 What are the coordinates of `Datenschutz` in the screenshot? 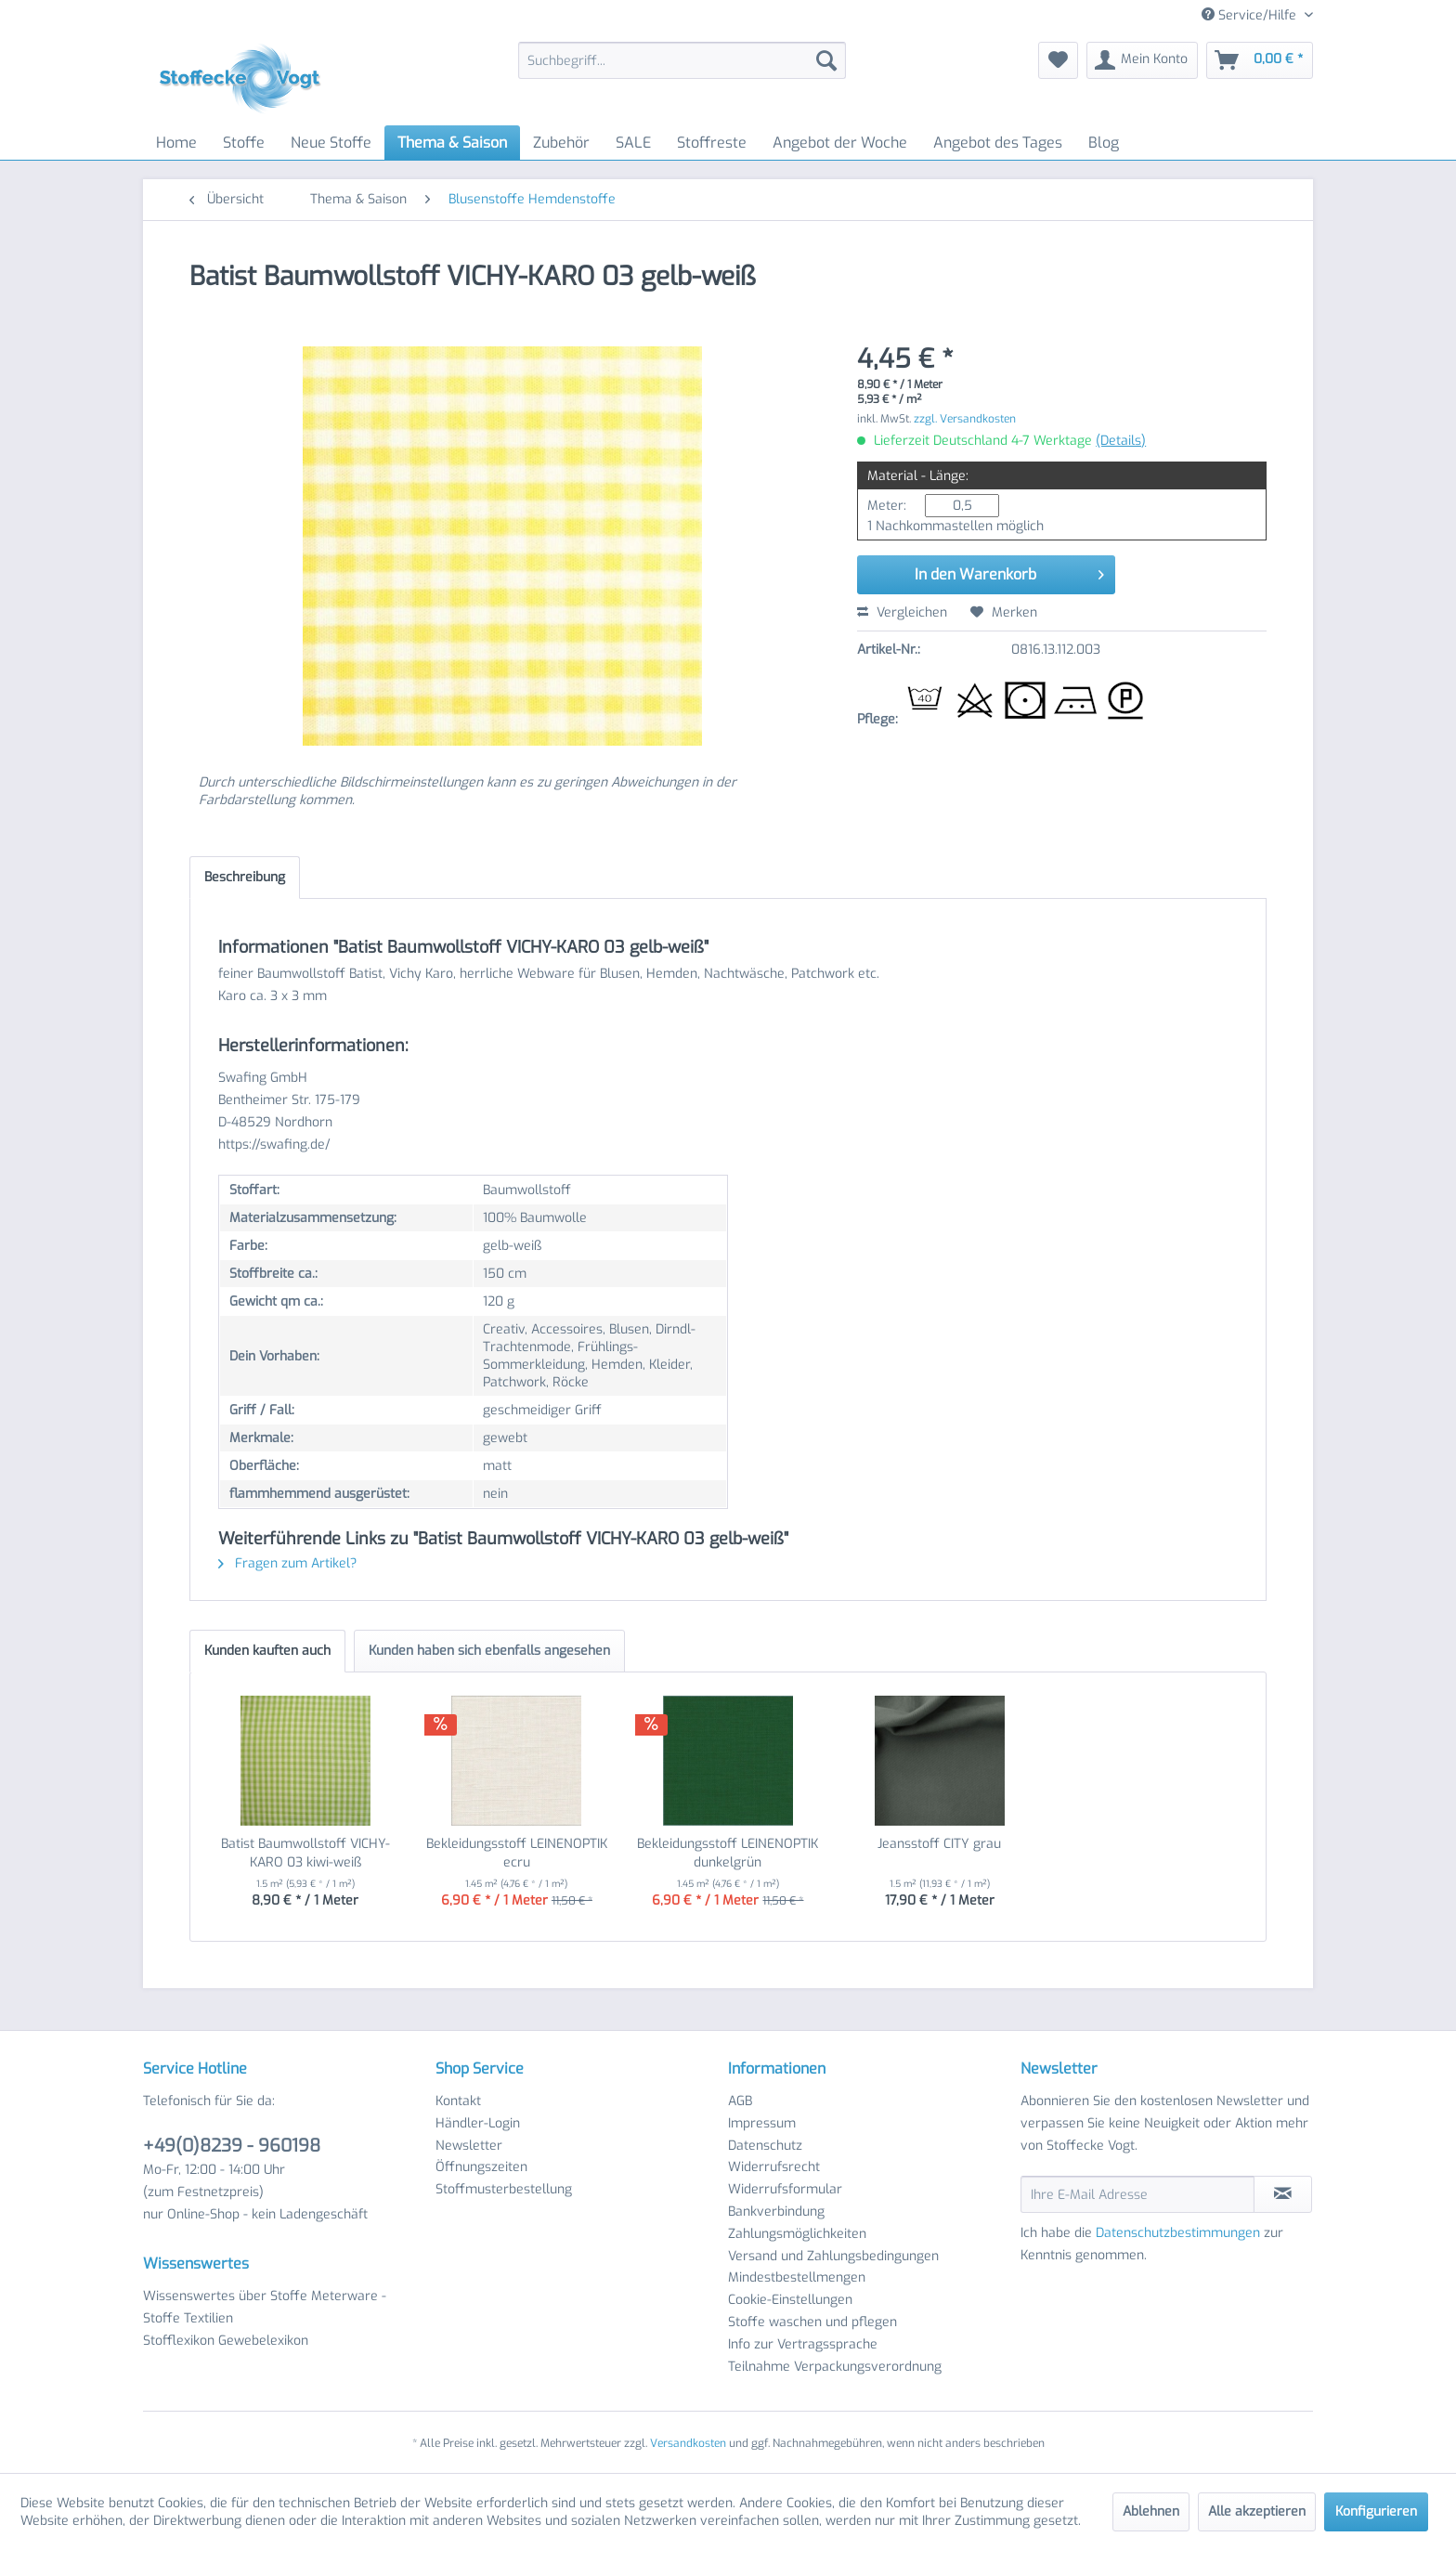 It's located at (765, 2145).